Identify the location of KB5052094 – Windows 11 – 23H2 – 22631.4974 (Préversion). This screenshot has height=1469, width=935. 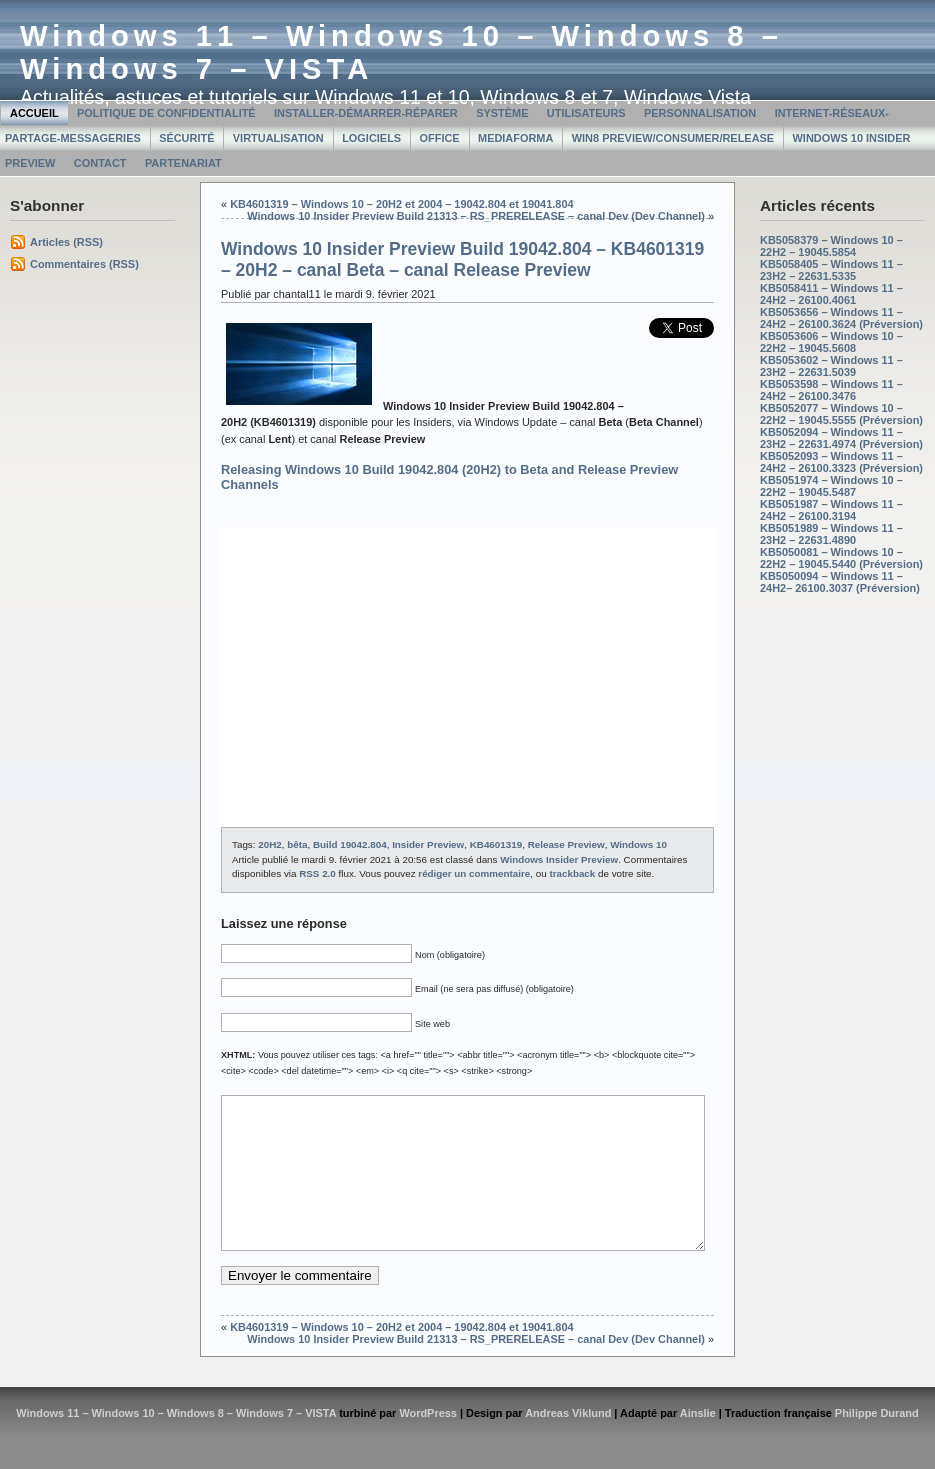
(841, 438).